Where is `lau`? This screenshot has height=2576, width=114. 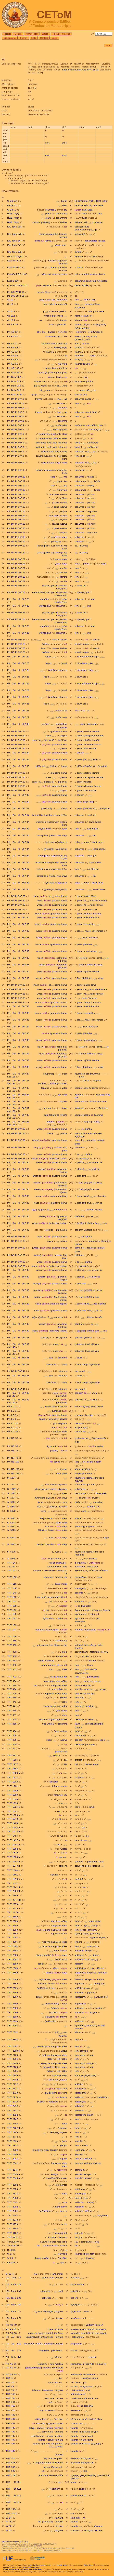
lau is located at coordinates (86, 1101).